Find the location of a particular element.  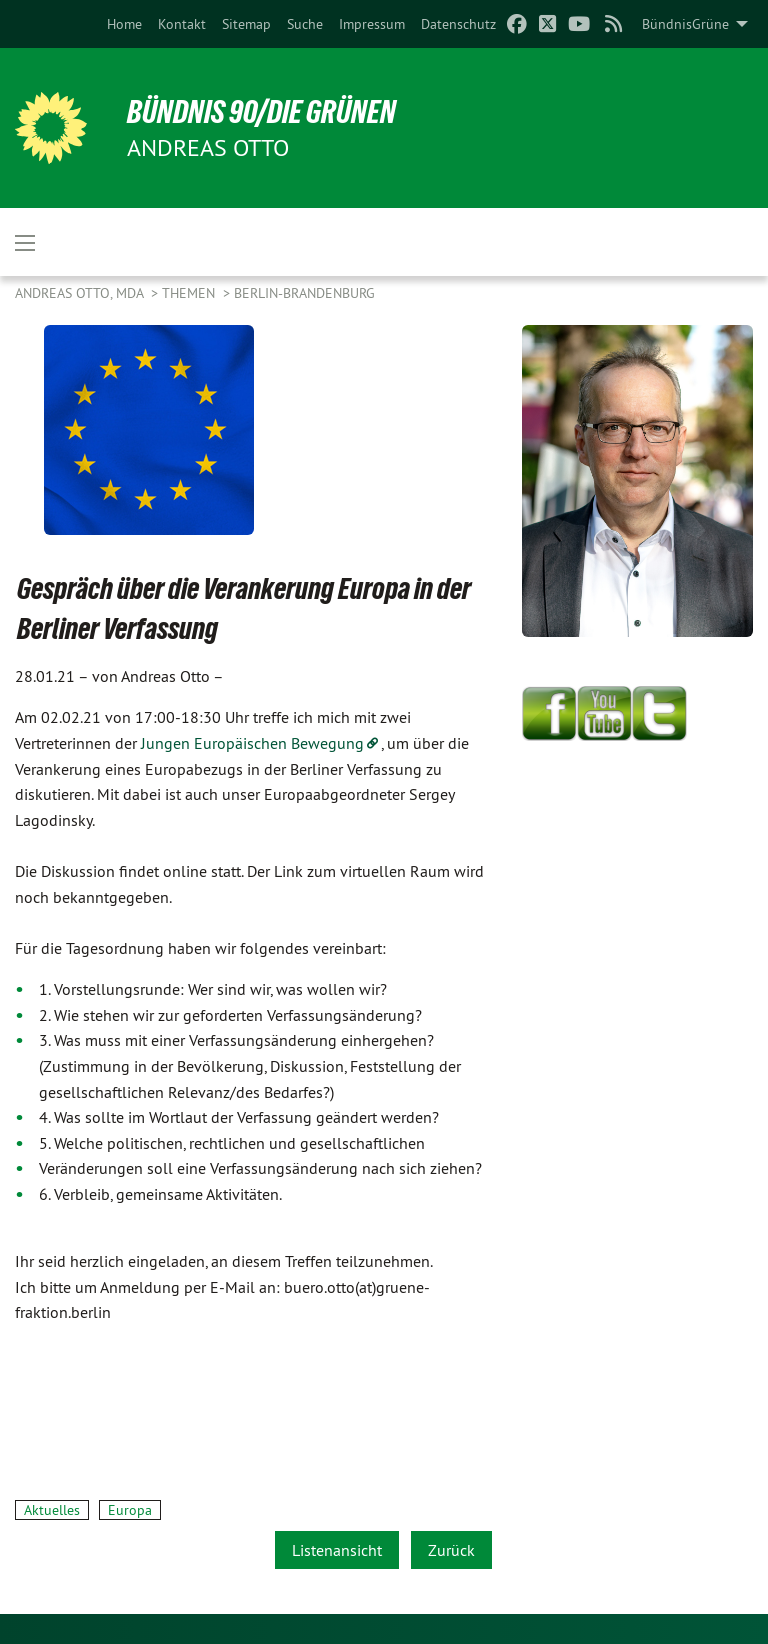

Sitemap is located at coordinates (246, 24).